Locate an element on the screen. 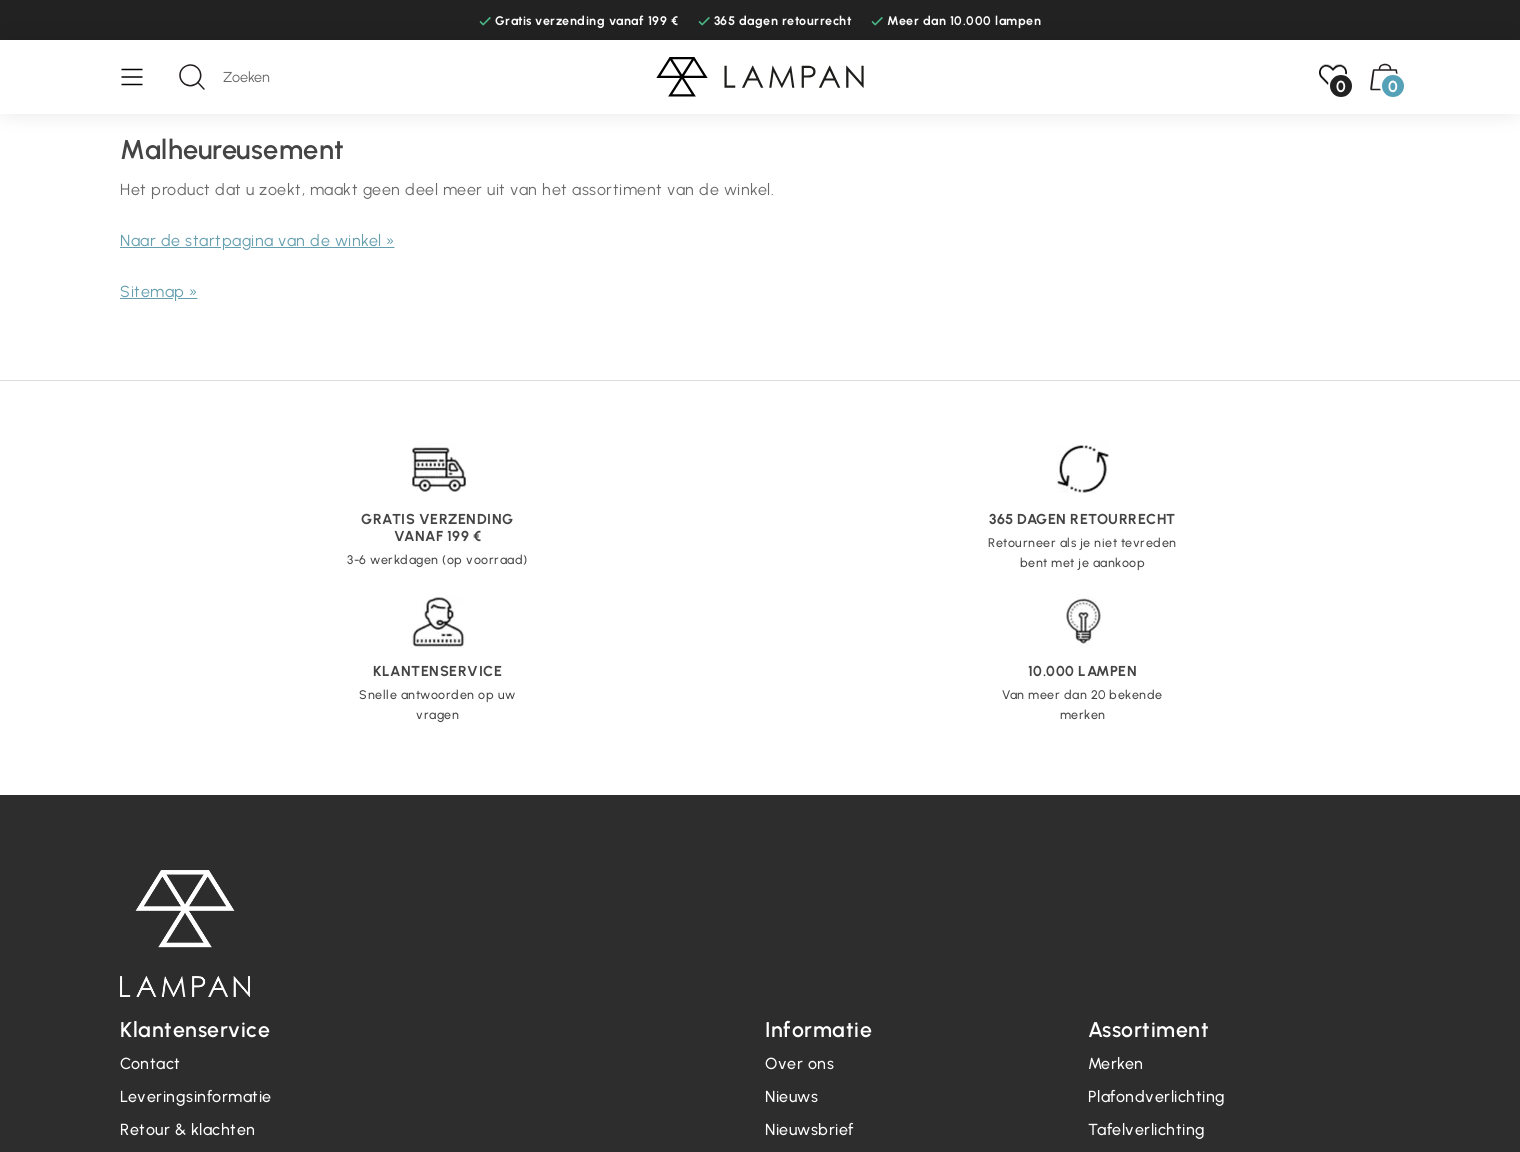 The image size is (1520, 1152). Tafelverlichting is located at coordinates (1147, 1129).